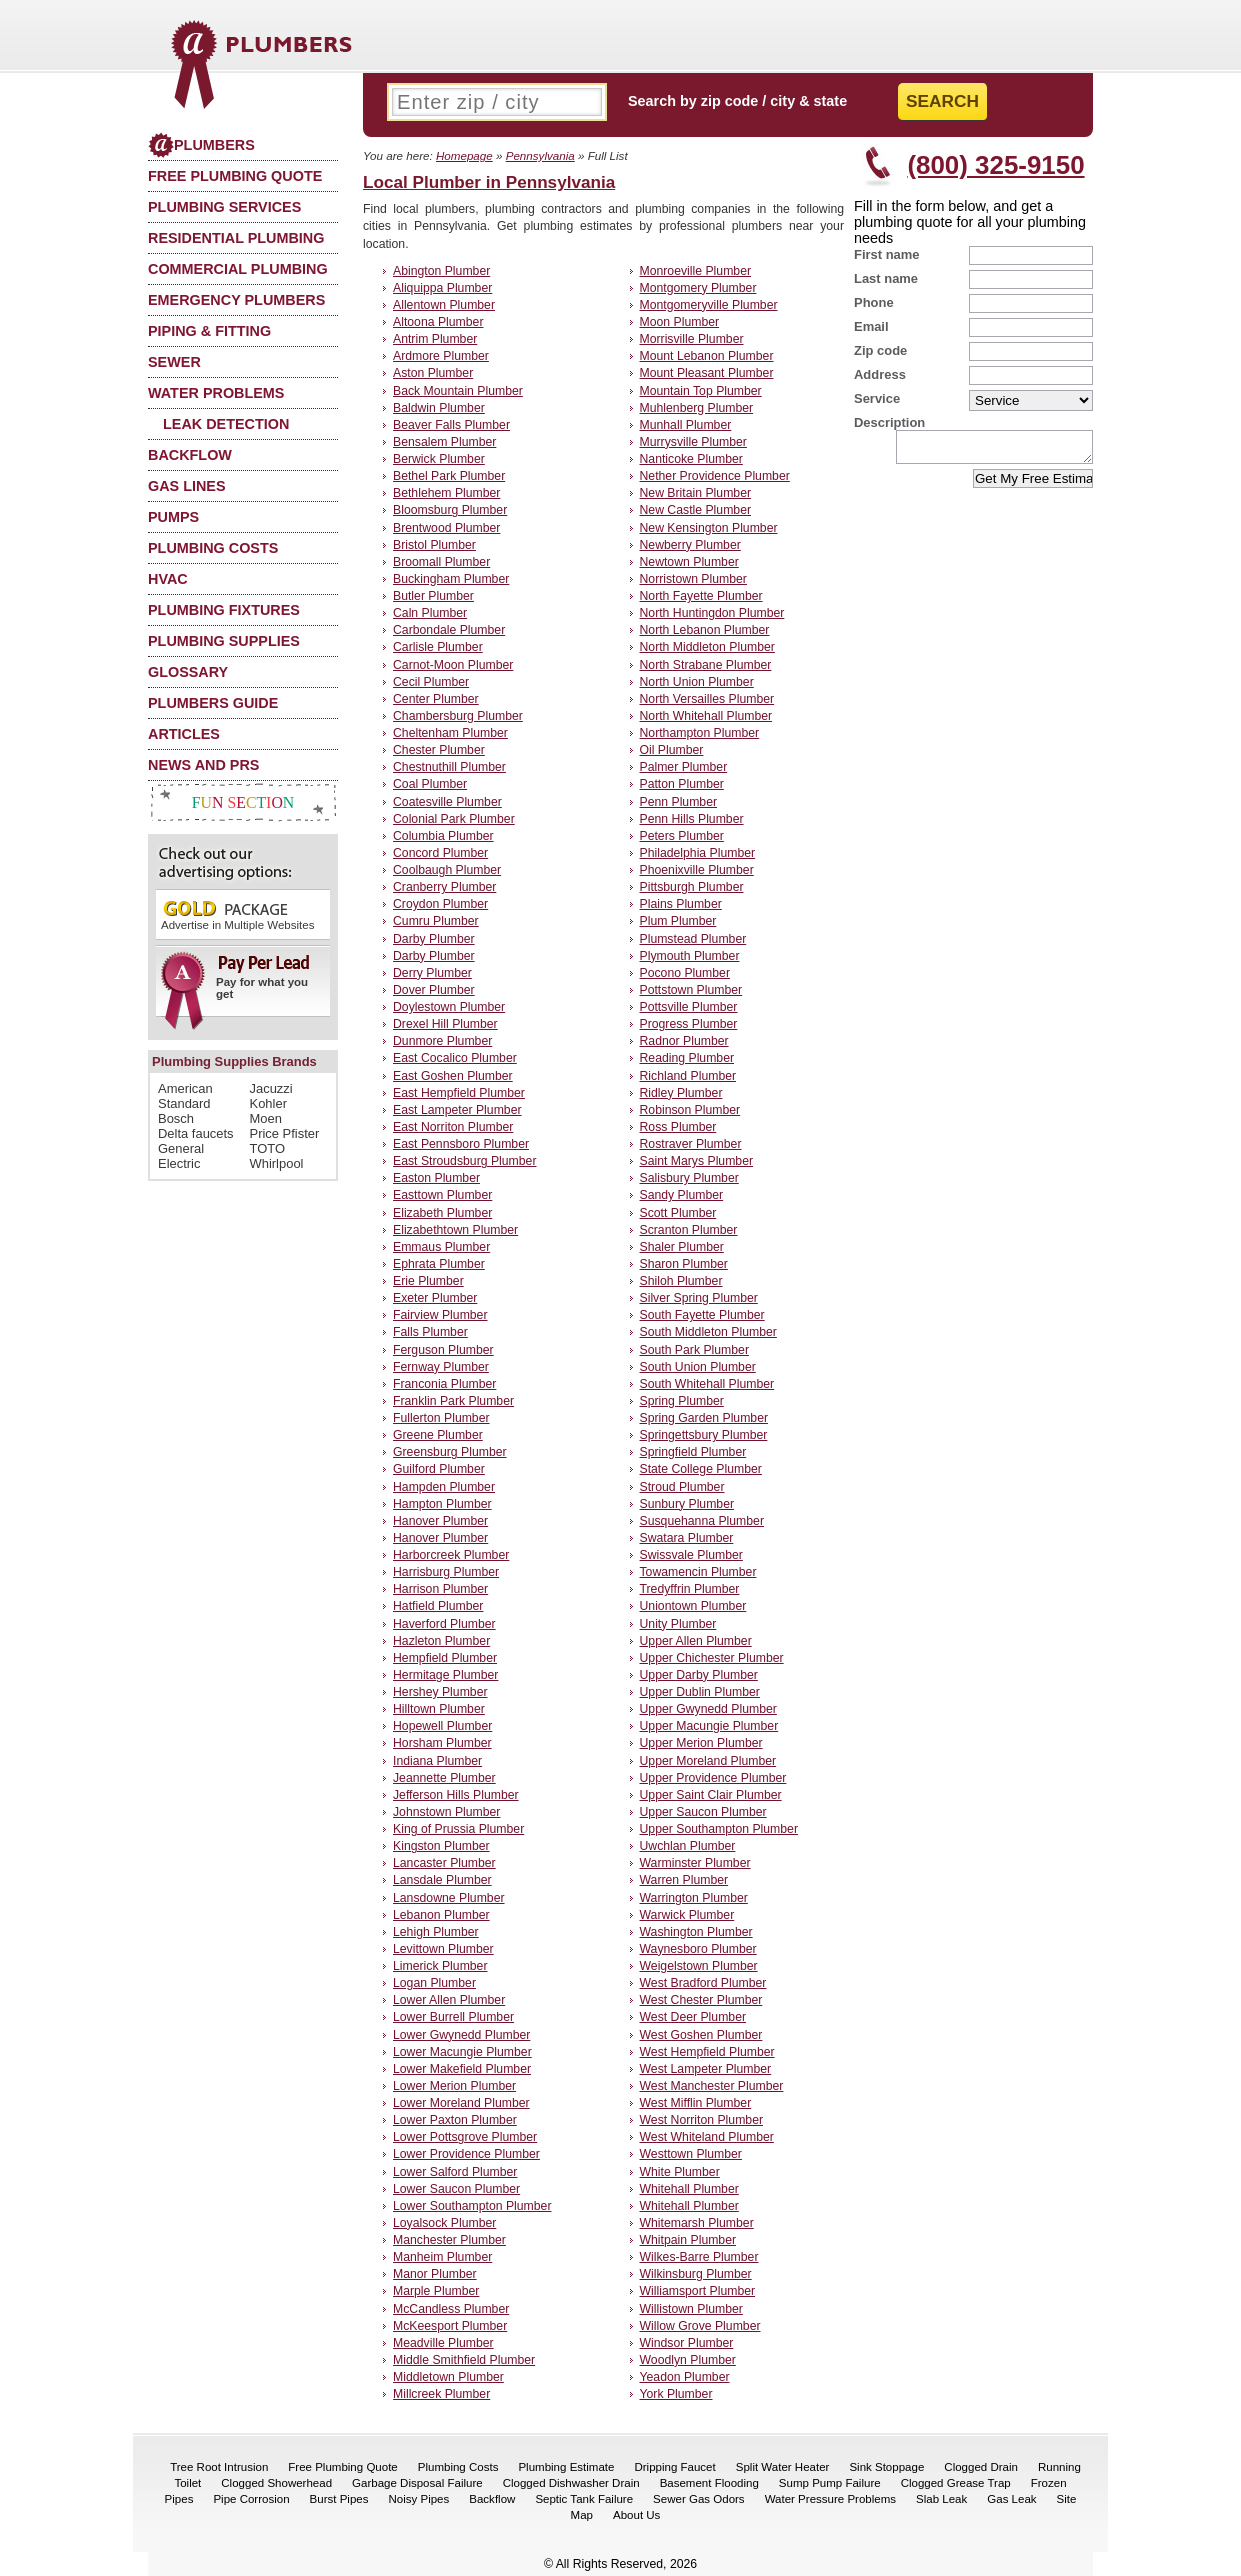 This screenshot has height=2576, width=1241. What do you see at coordinates (690, 1589) in the screenshot?
I see `Tredyffrin Plumber` at bounding box center [690, 1589].